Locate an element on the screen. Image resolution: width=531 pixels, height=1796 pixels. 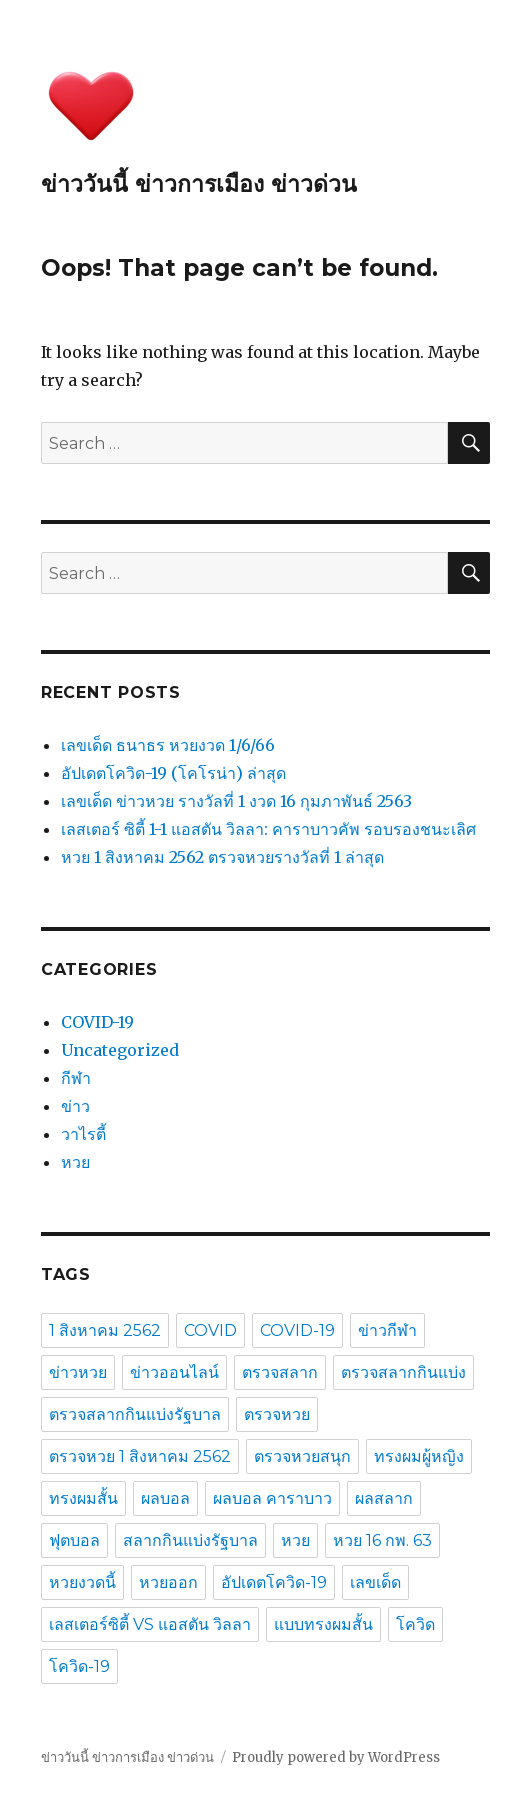
เลสเตอร์ ซิตี้ 1-1 แอสตัน วิลลา: คาราบาวคัพ รอบรองชนะเลิศ is located at coordinates (268, 829).